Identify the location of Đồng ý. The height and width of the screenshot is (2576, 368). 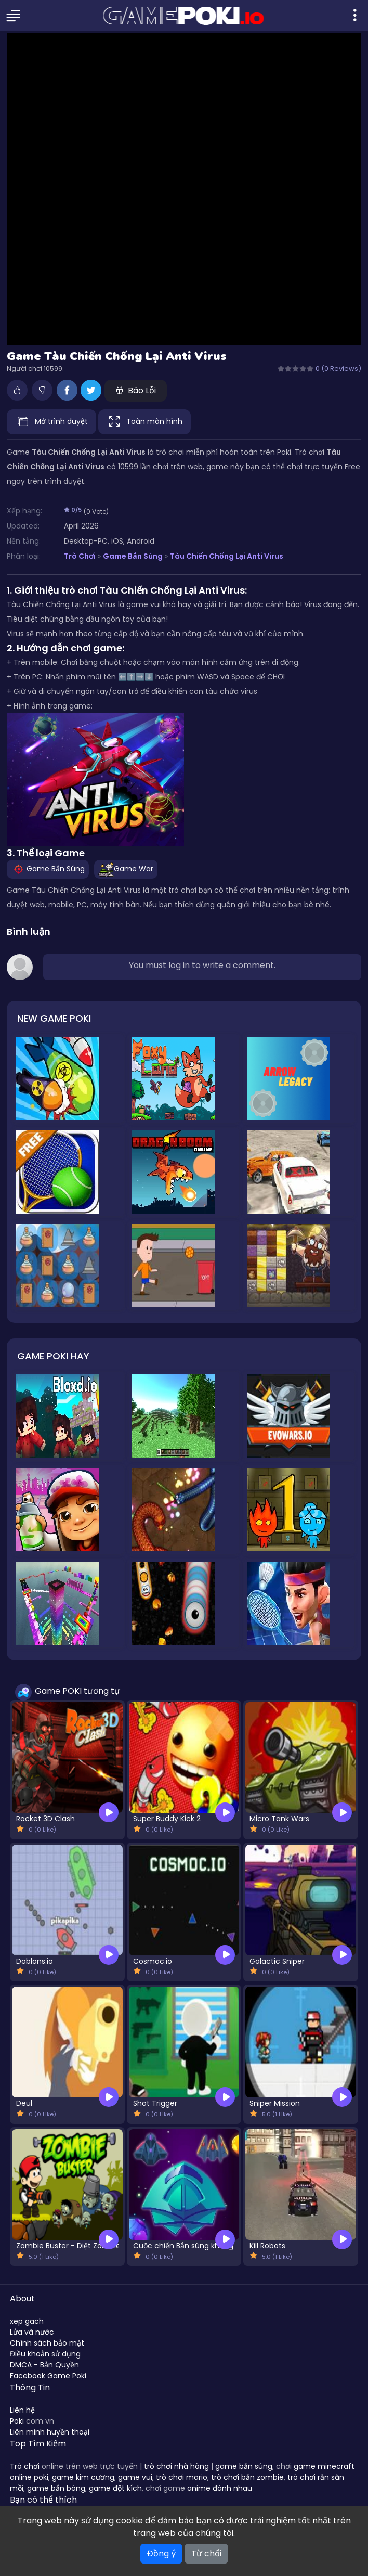
(161, 2553).